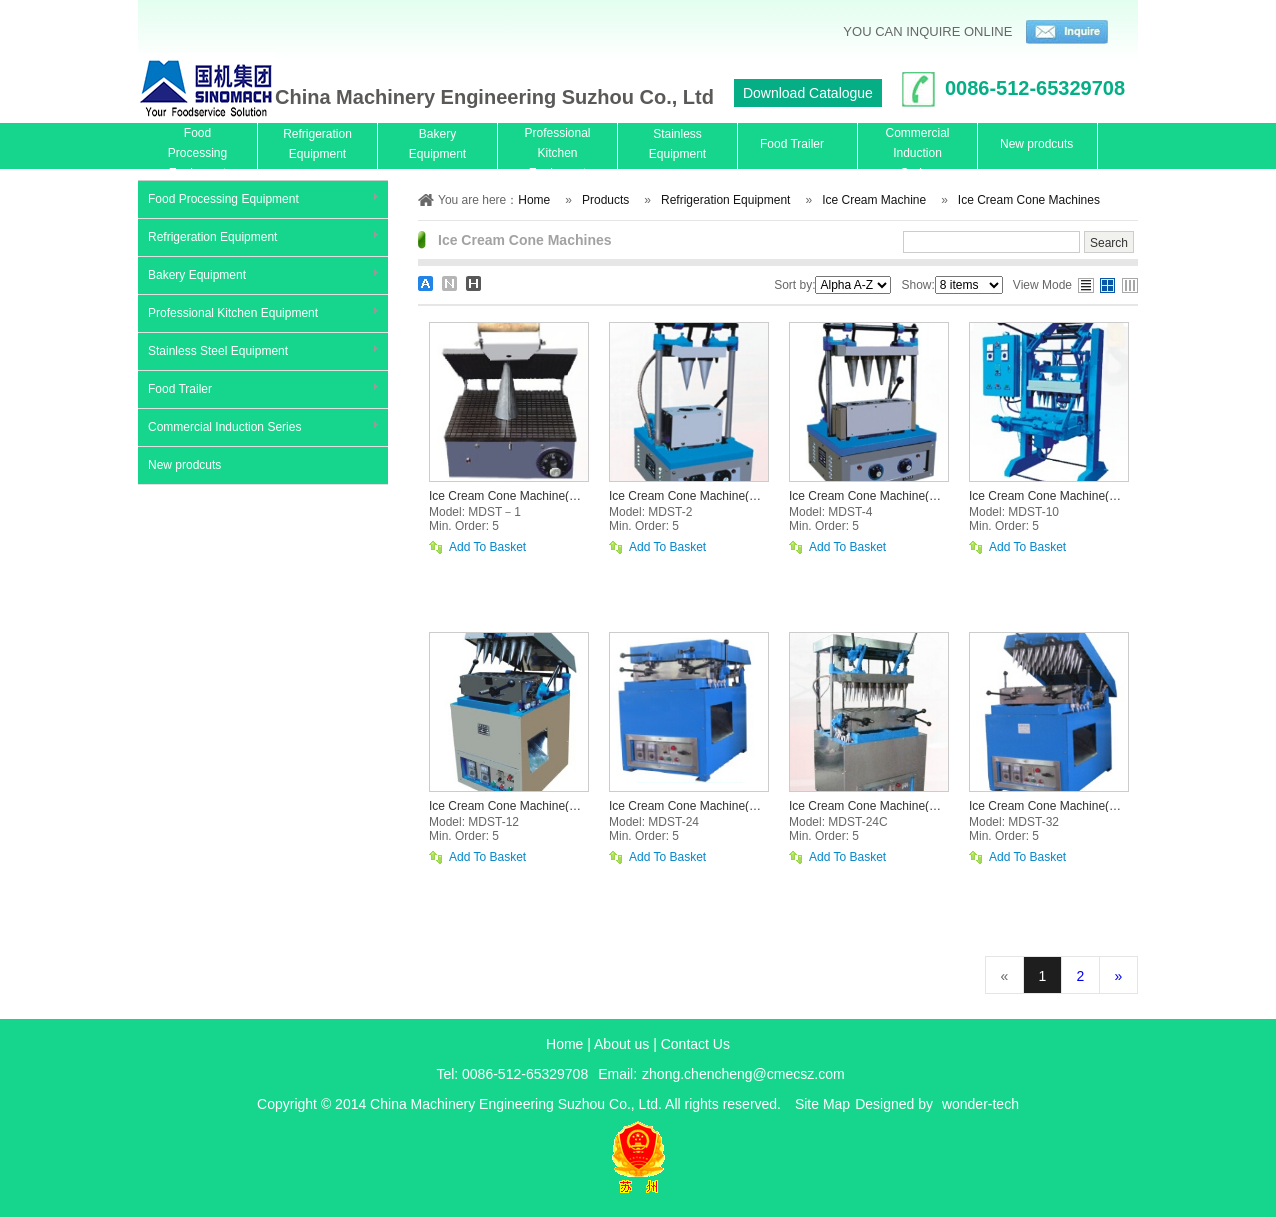  Describe the element at coordinates (233, 313) in the screenshot. I see `Professional Kitchen Equipment` at that location.